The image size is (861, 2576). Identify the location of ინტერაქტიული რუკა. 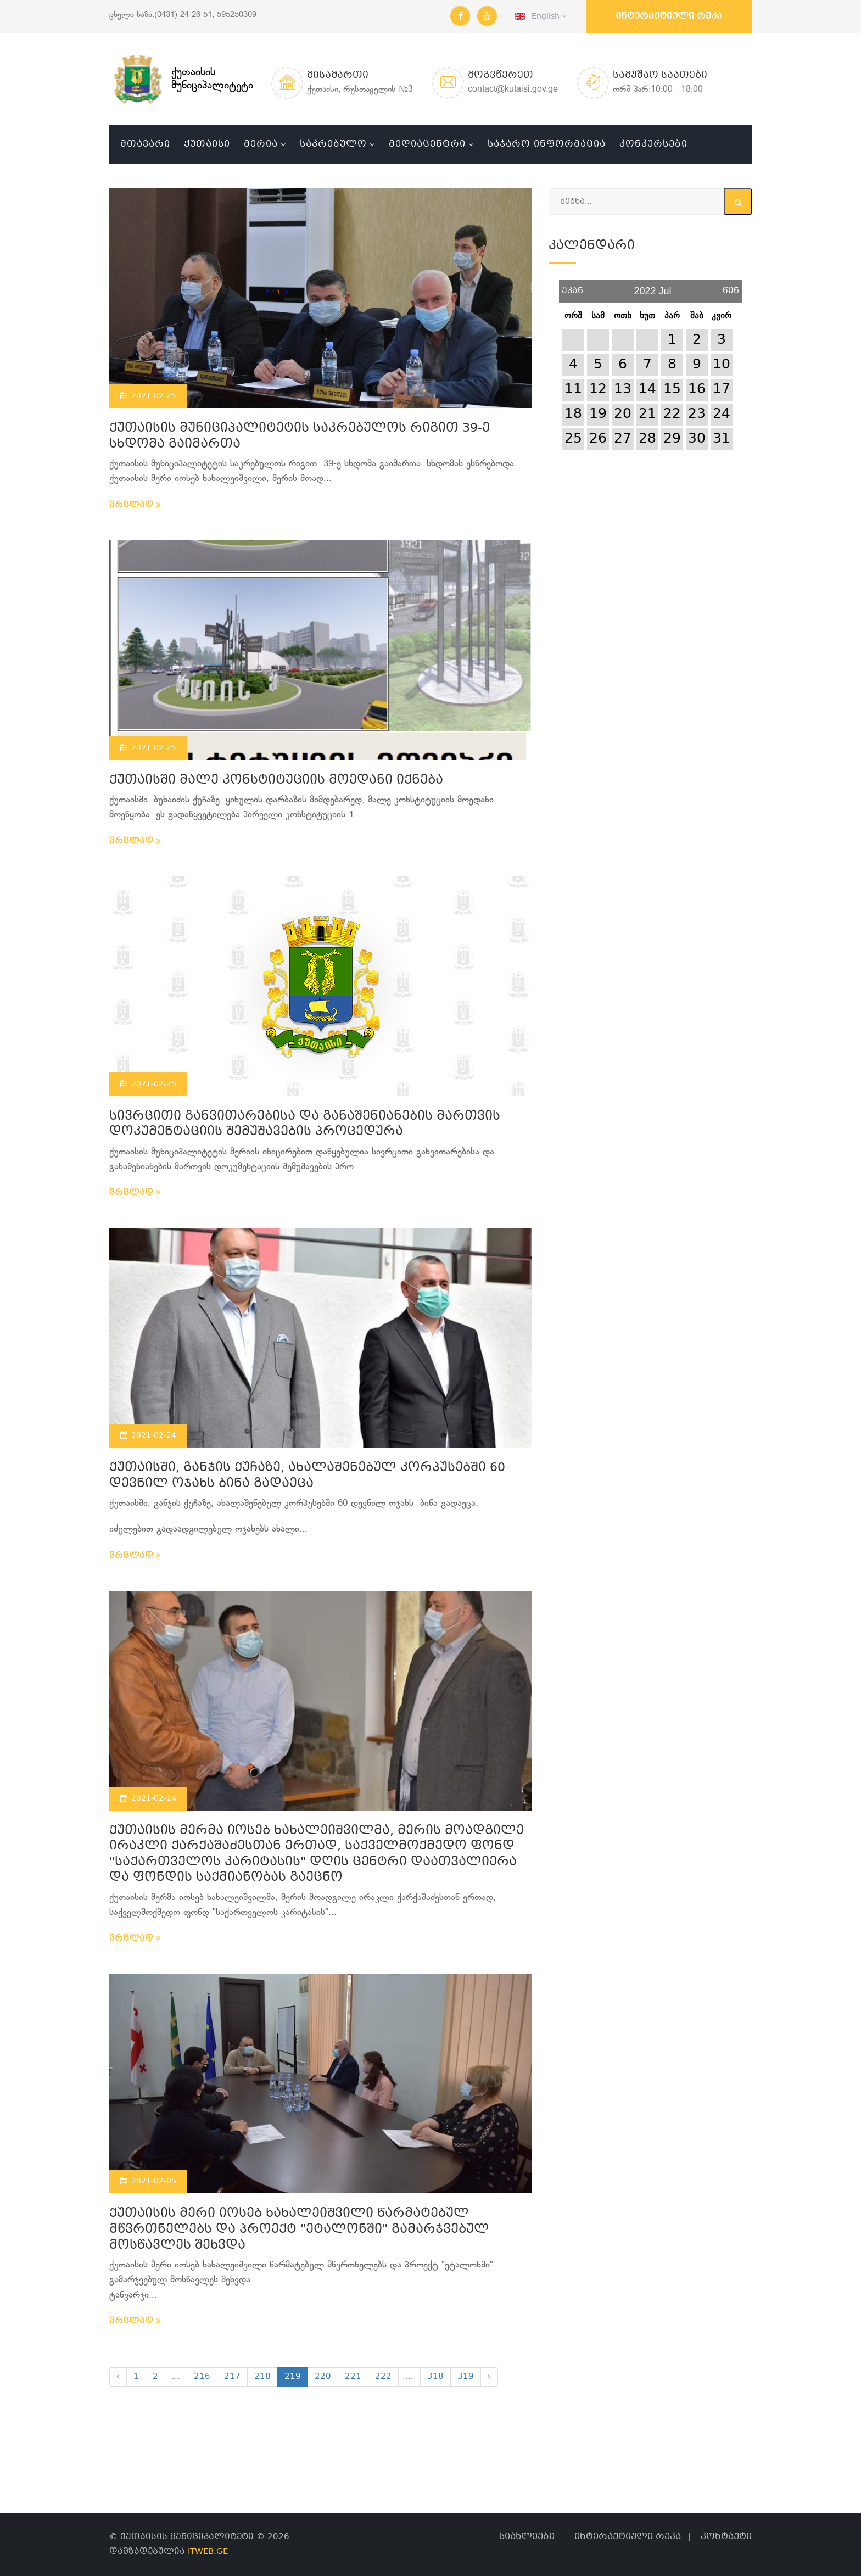
(669, 16).